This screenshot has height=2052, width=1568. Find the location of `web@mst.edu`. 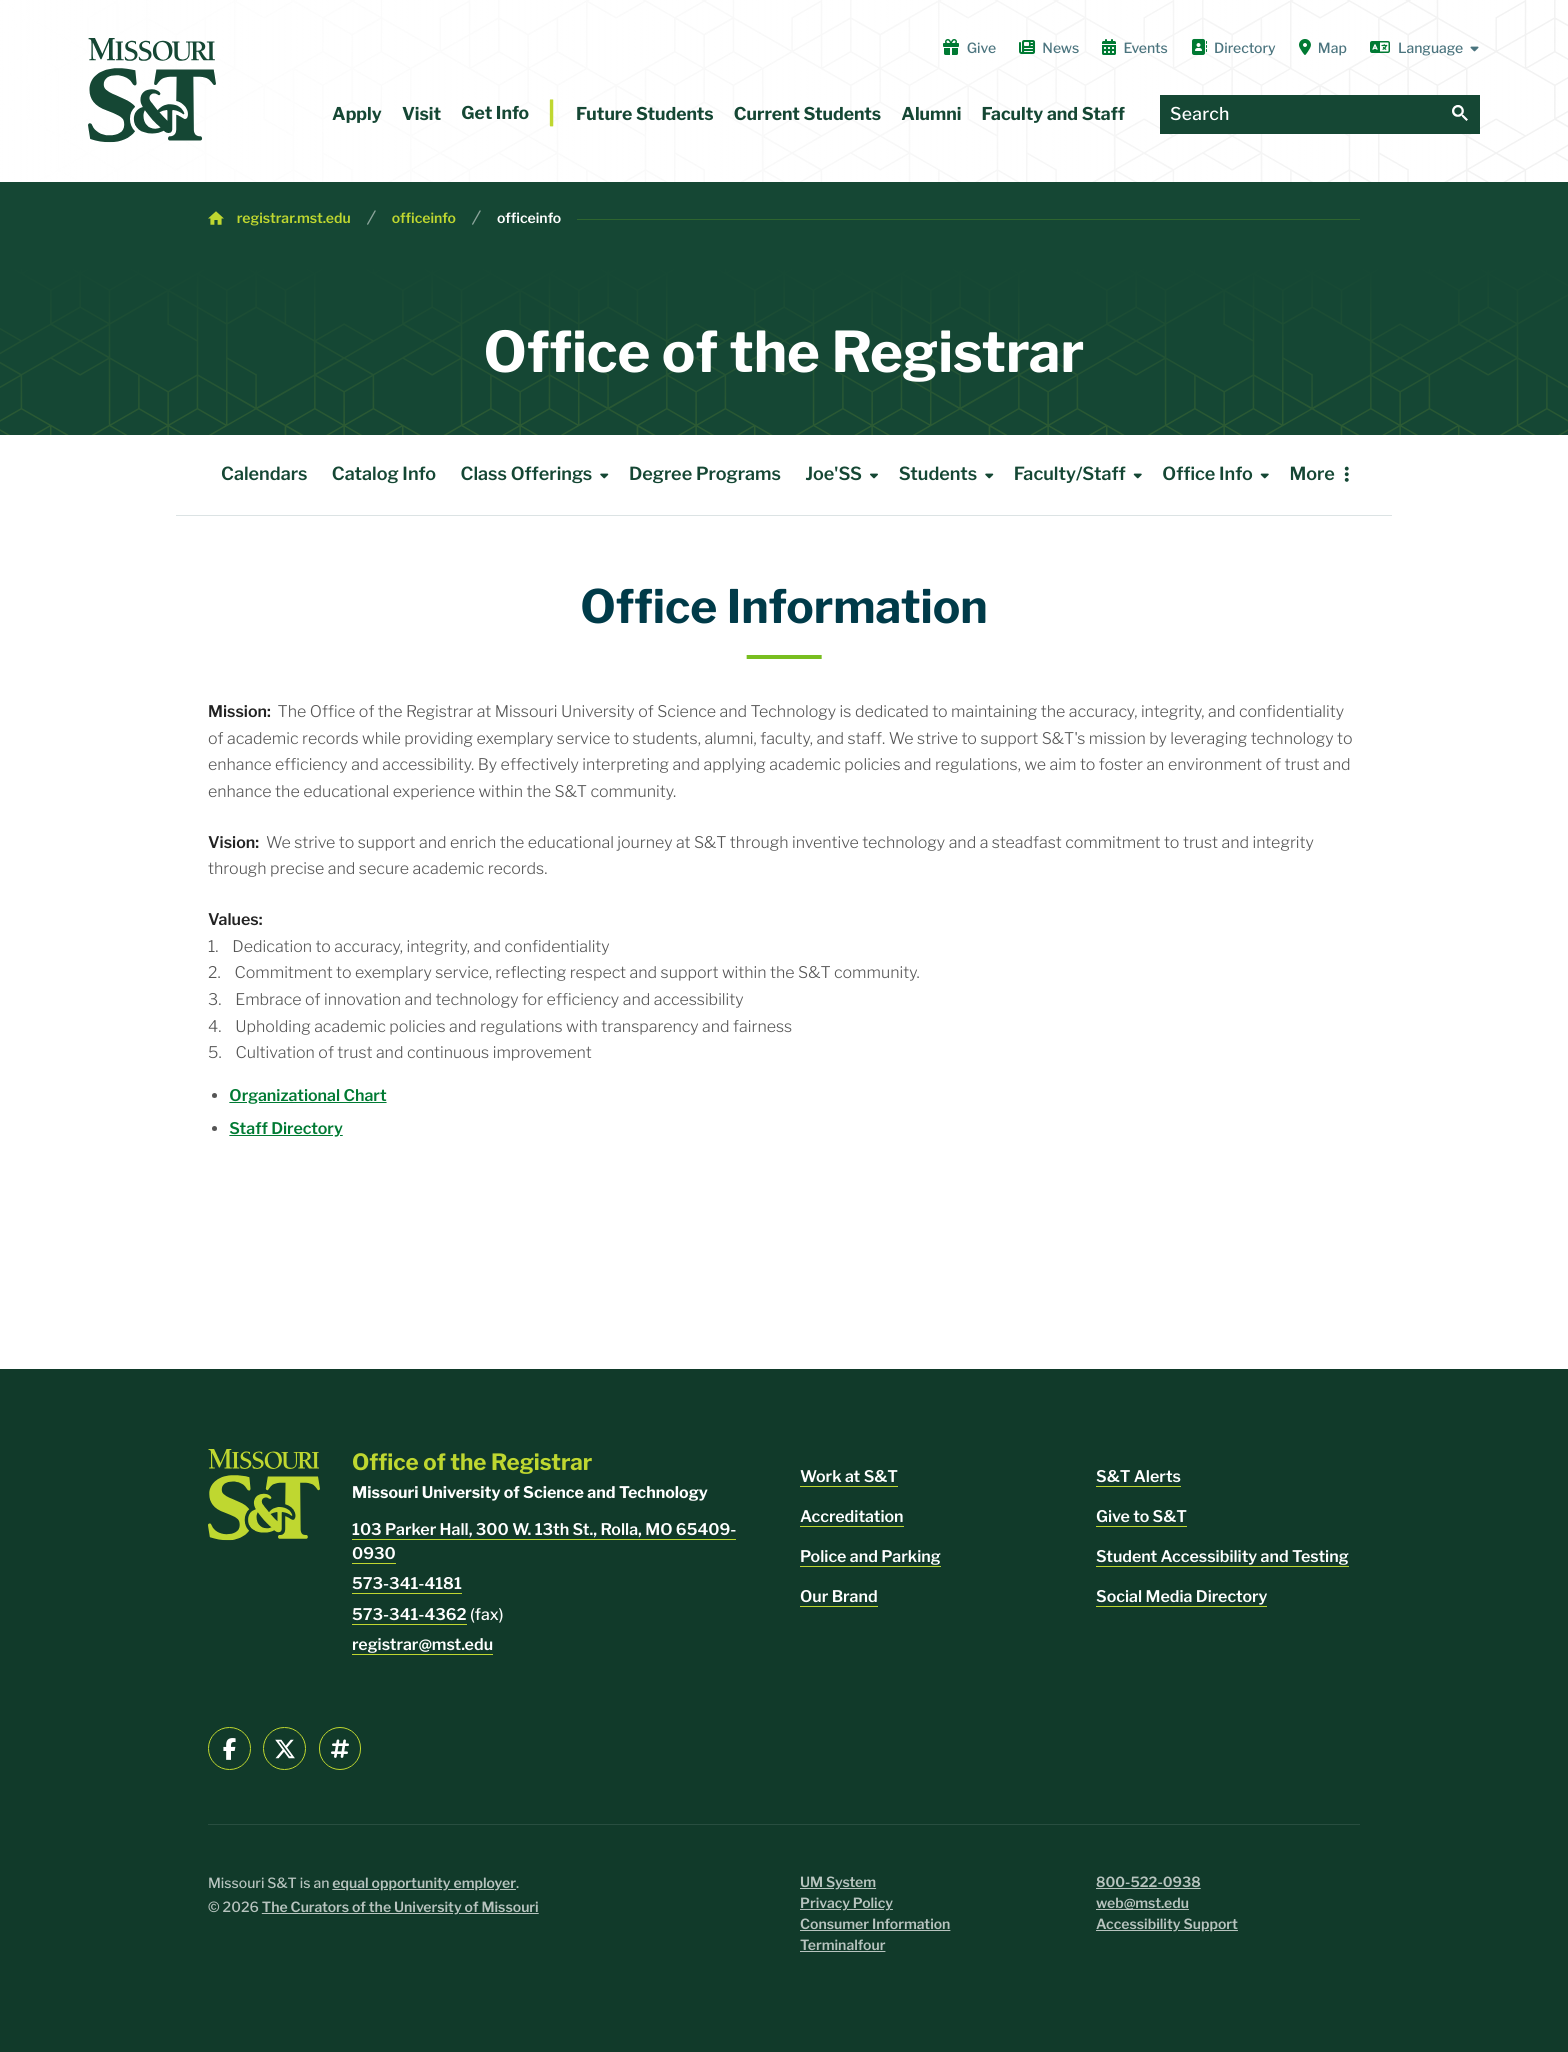

web@mst.edu is located at coordinates (1142, 1903).